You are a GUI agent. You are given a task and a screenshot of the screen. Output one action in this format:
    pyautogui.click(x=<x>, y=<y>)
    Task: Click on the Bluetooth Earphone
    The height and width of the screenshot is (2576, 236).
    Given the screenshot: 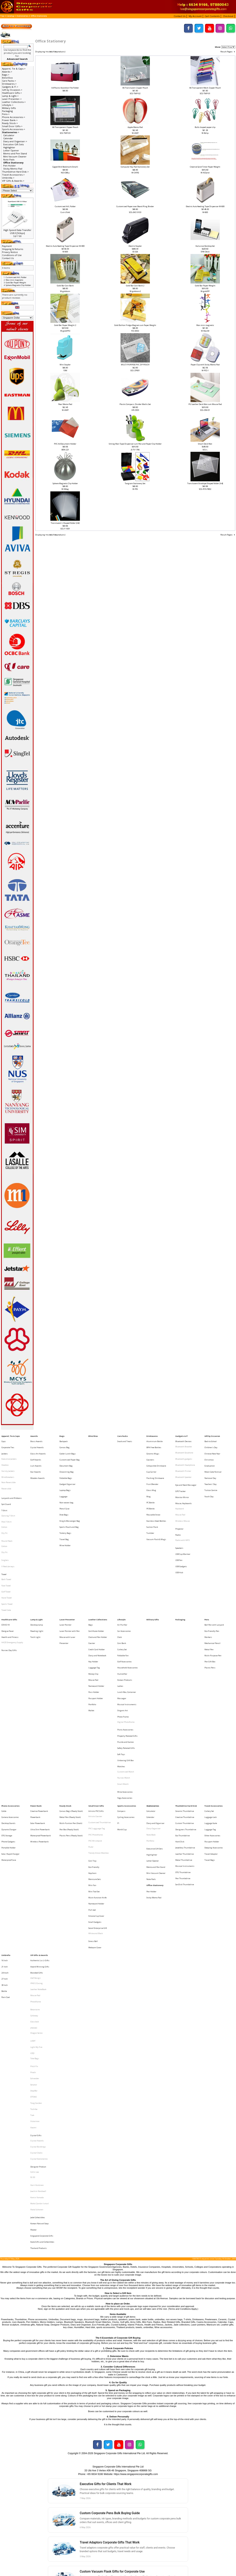 What is the action you would take?
    pyautogui.click(x=184, y=1448)
    